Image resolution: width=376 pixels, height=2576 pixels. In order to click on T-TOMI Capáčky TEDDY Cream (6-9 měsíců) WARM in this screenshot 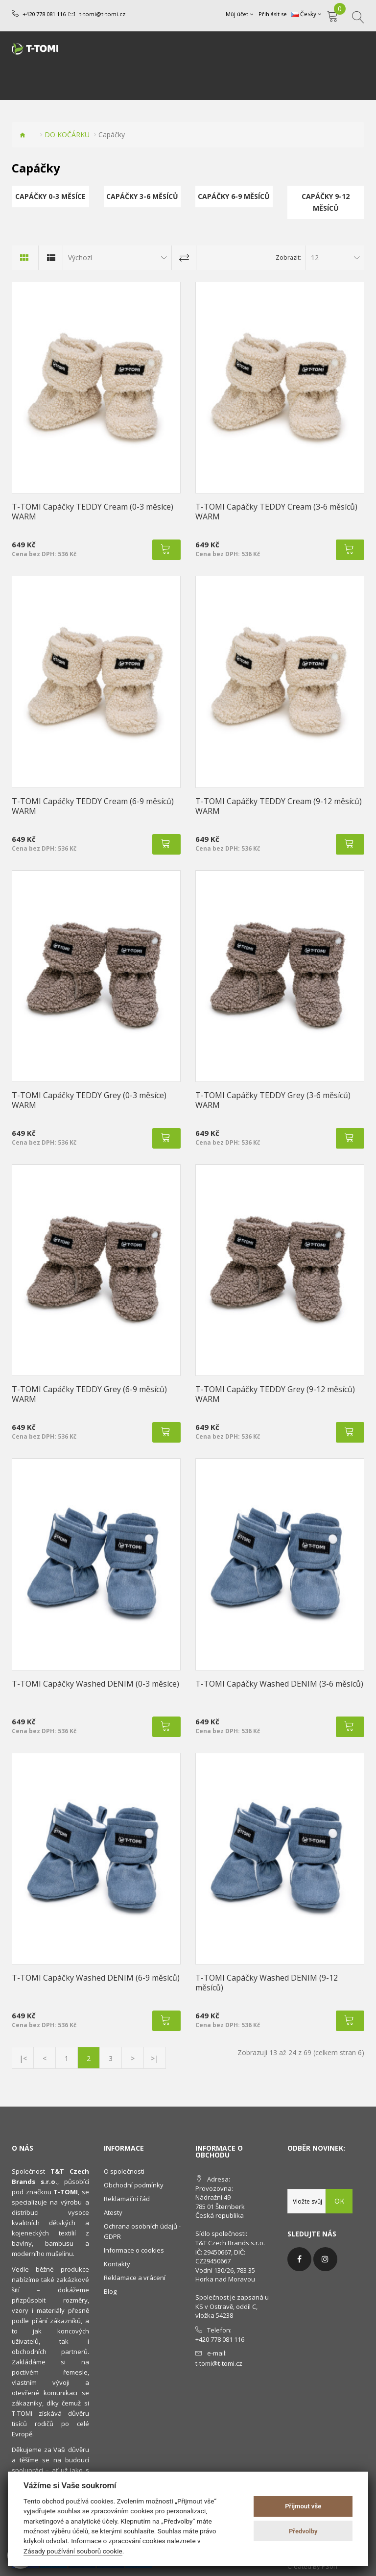, I will do `click(93, 806)`.